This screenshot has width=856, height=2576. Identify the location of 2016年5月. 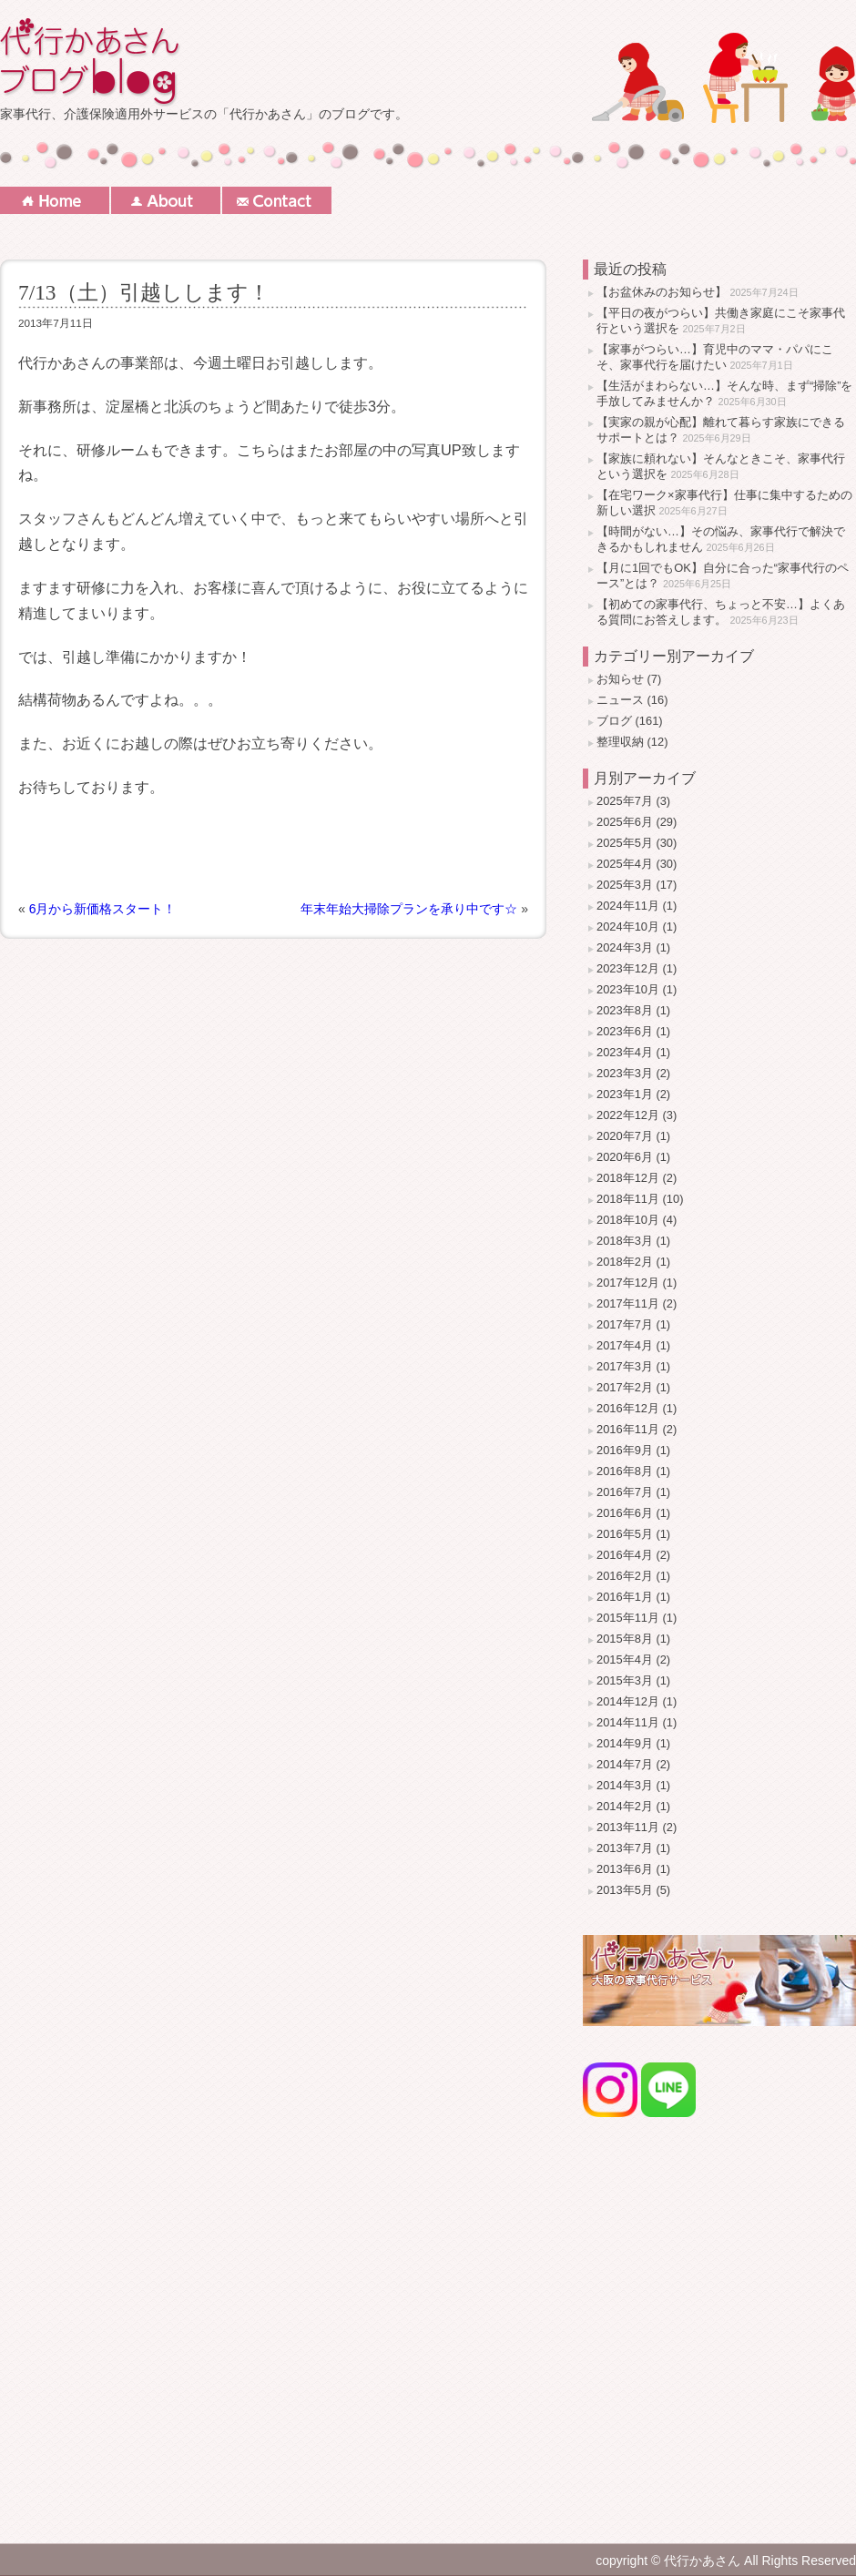
(624, 1534).